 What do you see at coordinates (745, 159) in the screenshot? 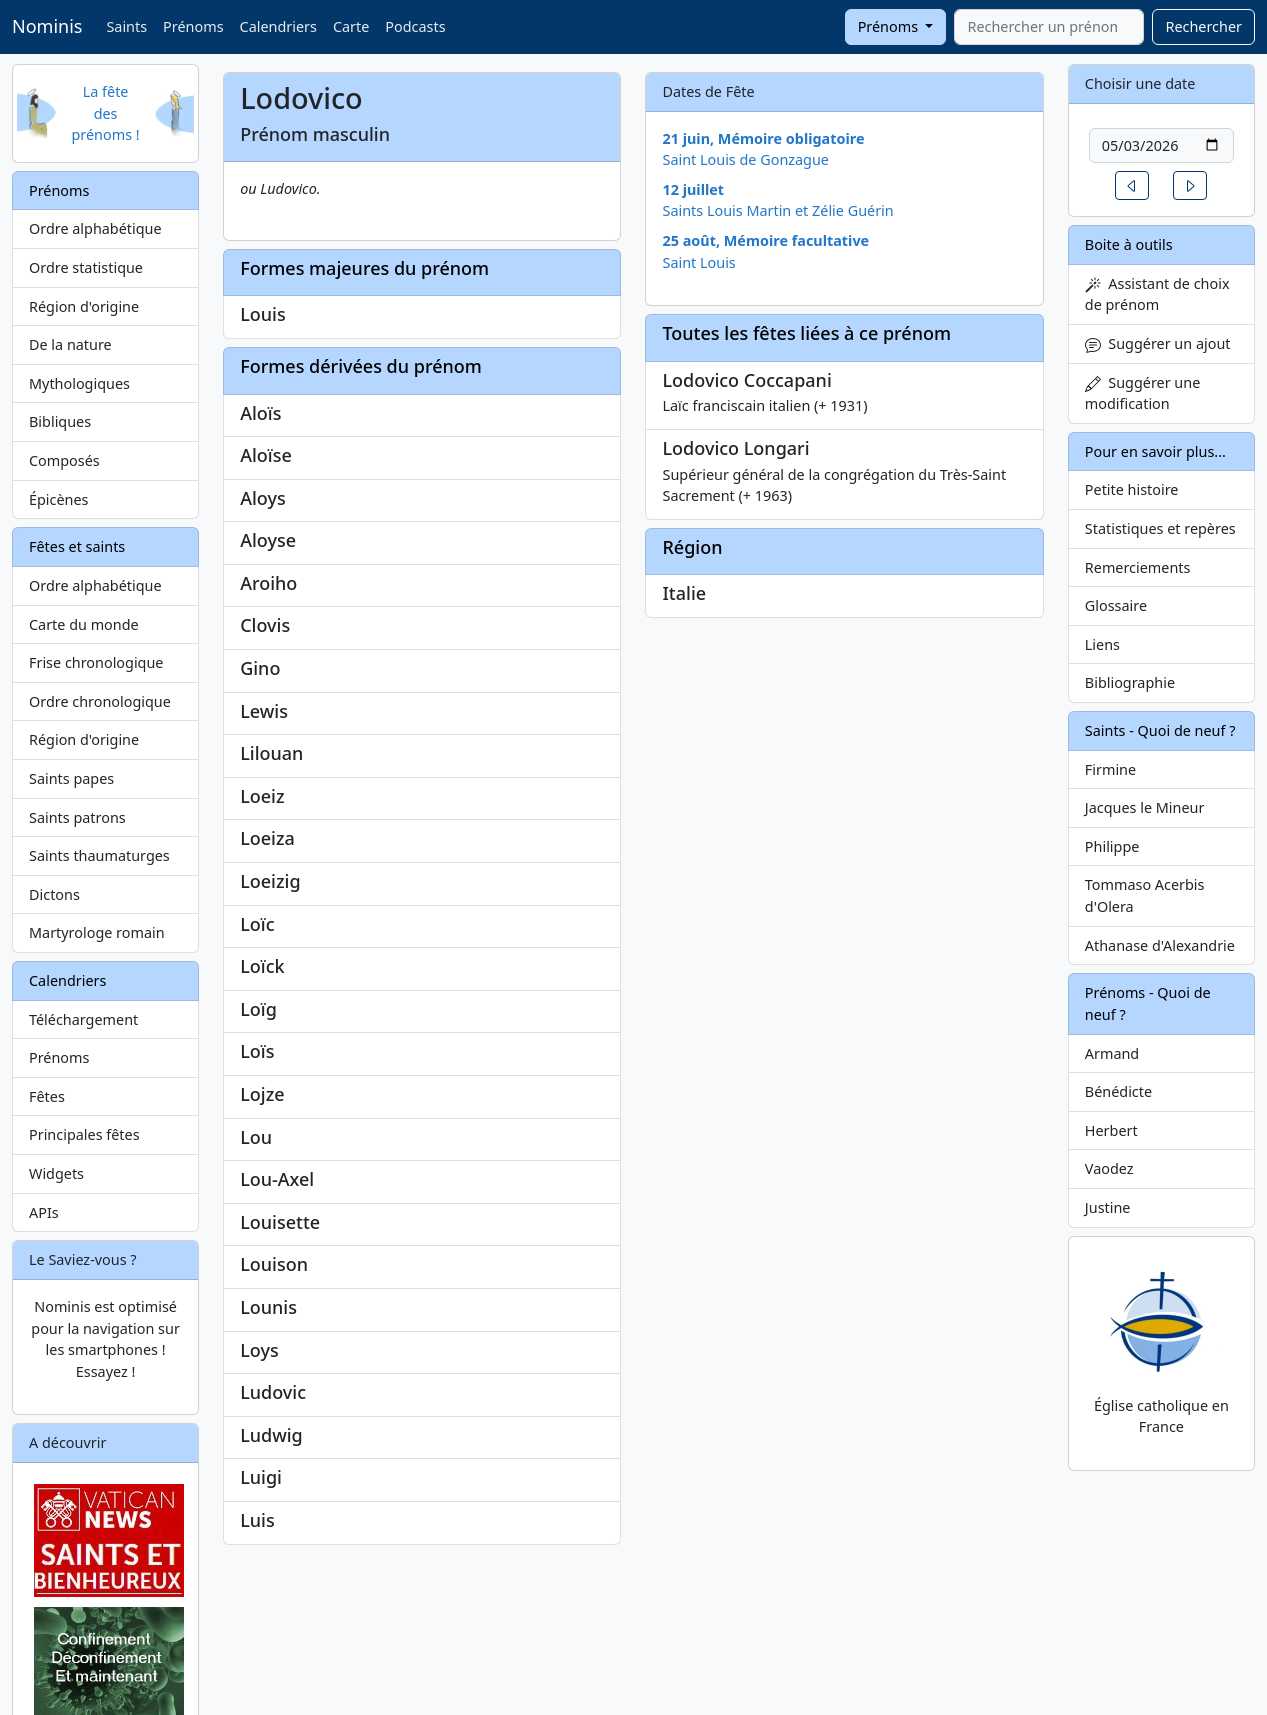
I see `Saint Louis de Gonzague` at bounding box center [745, 159].